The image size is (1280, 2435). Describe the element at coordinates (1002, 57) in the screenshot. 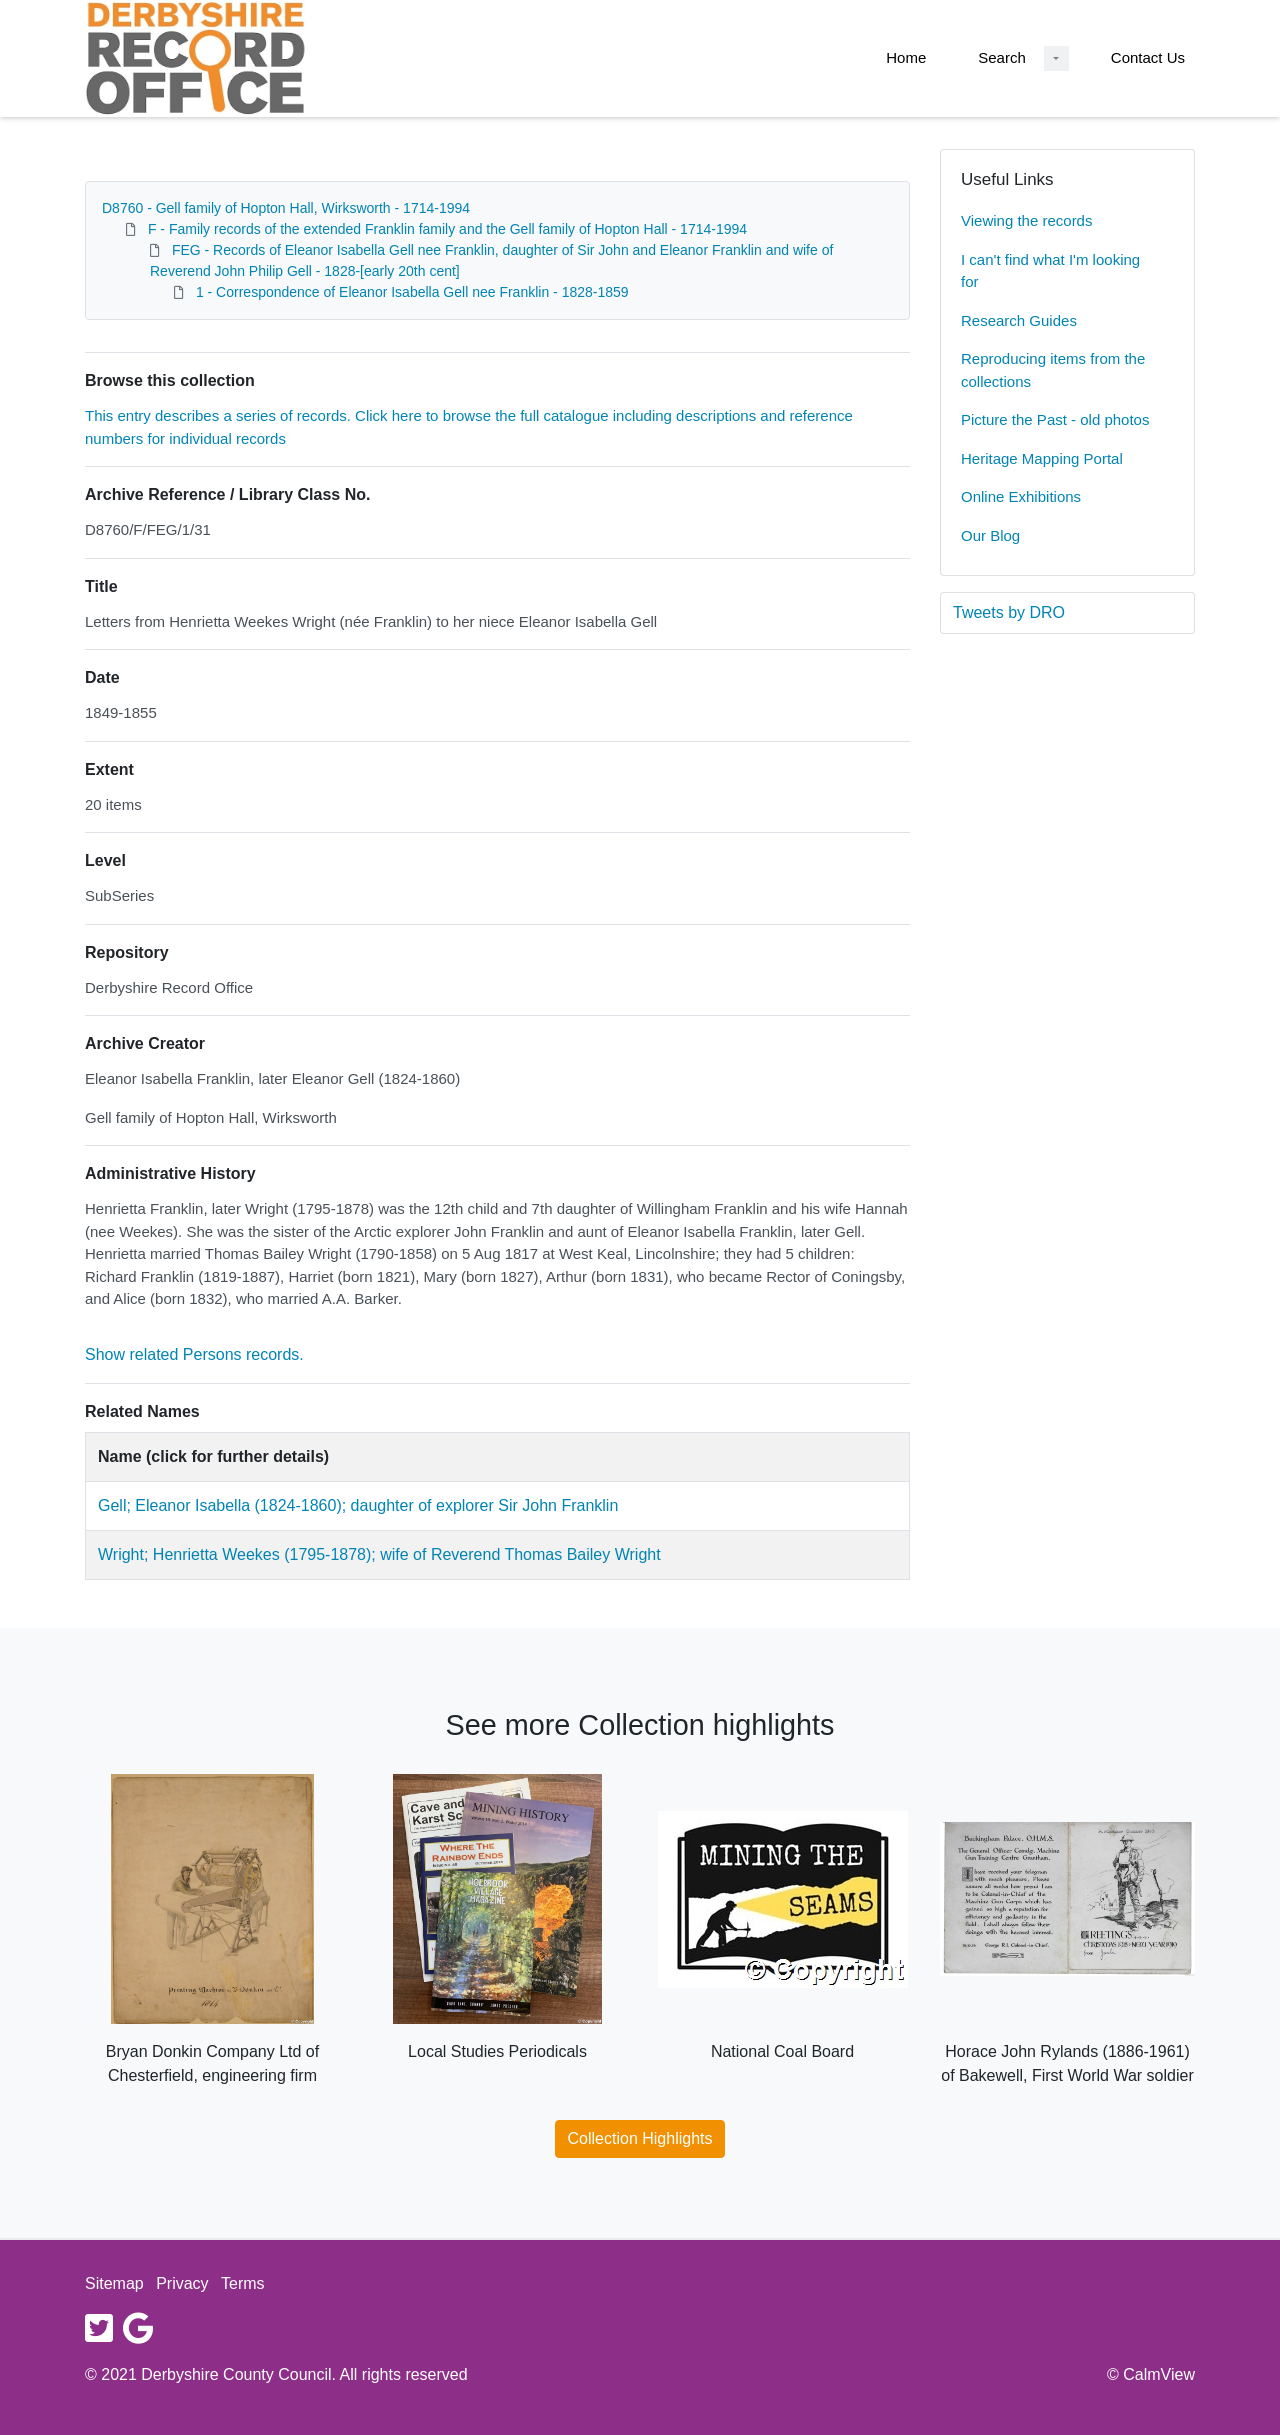

I see `Search` at that location.